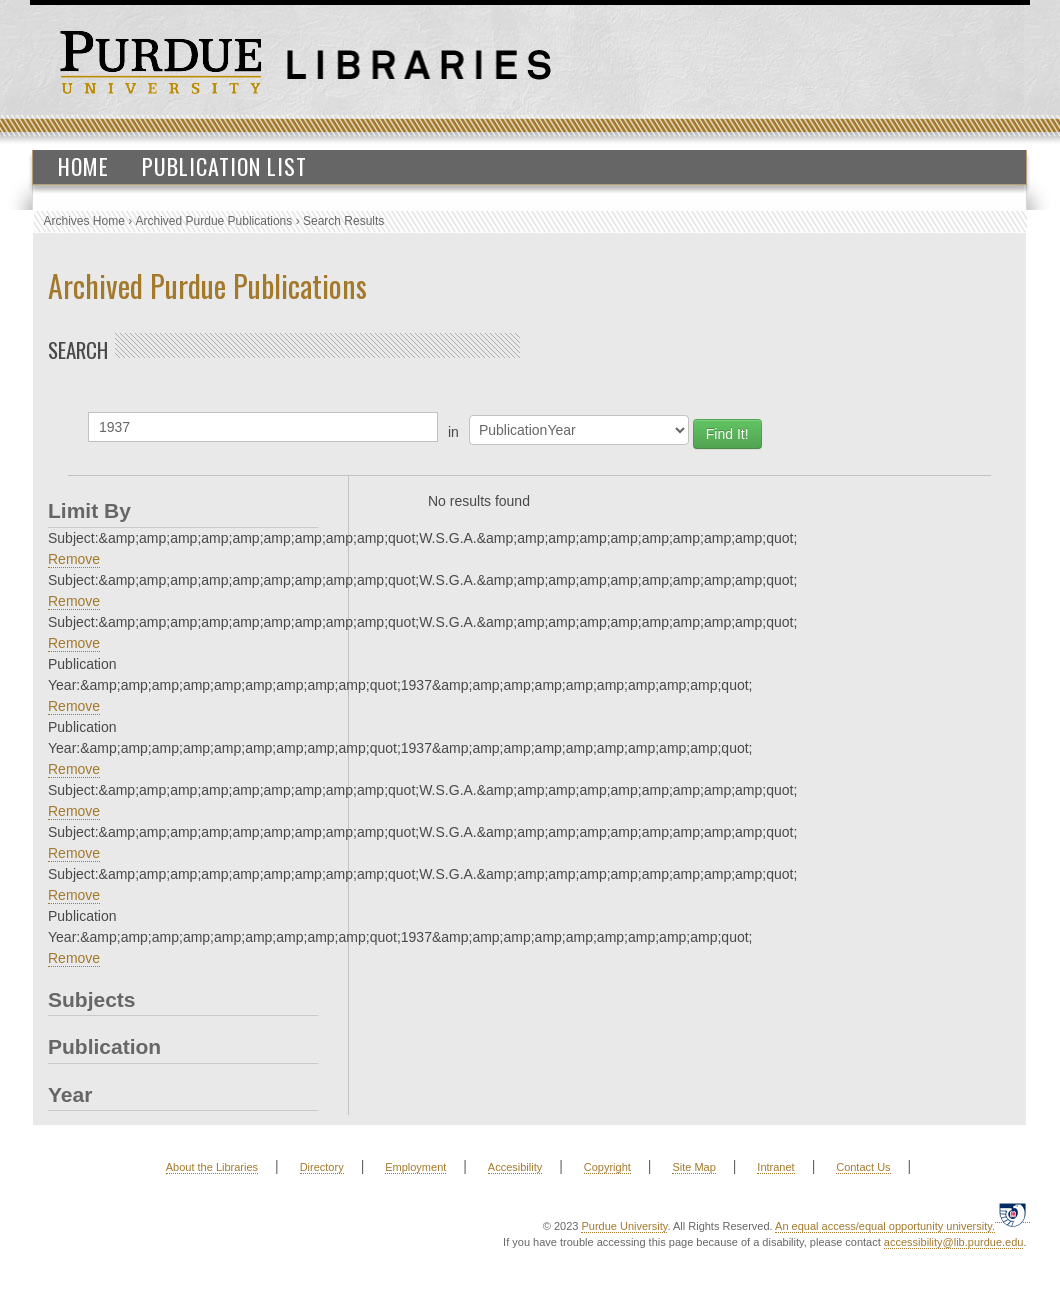 The image size is (1060, 1298). Describe the element at coordinates (607, 1167) in the screenshot. I see `Copyright` at that location.